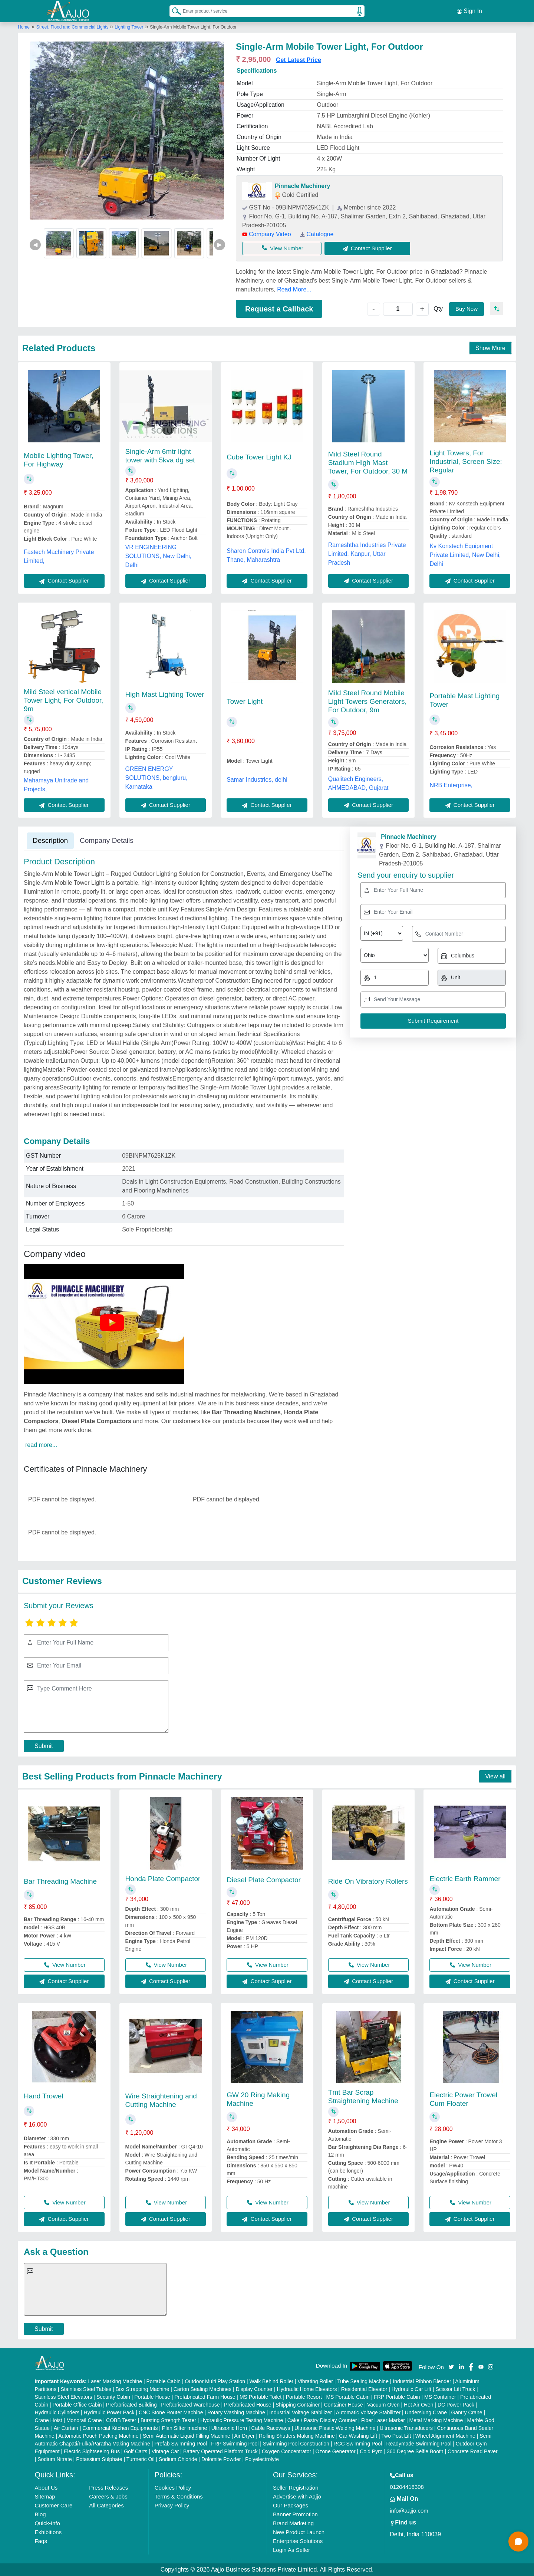 The width and height of the screenshot is (534, 2576). Describe the element at coordinates (426, 2412) in the screenshot. I see `Underslung Crane` at that location.